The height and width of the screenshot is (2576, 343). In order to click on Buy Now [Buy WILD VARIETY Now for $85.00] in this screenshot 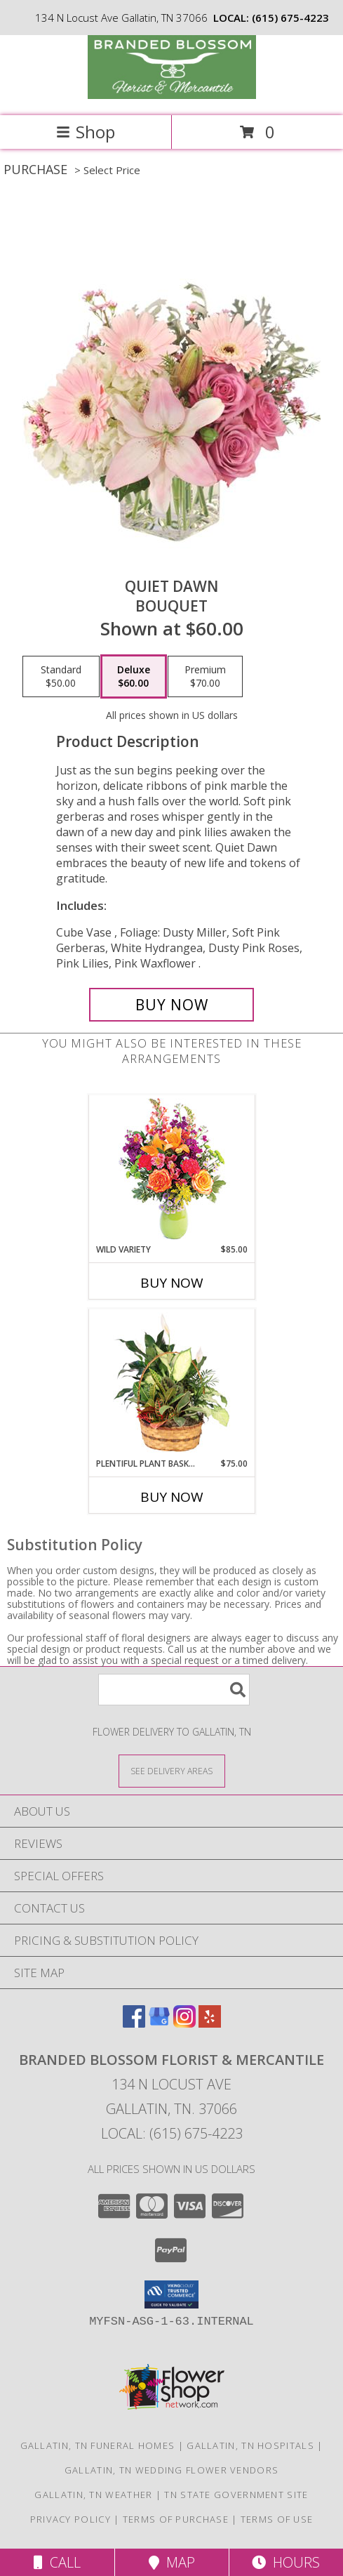, I will do `click(171, 1283)`.